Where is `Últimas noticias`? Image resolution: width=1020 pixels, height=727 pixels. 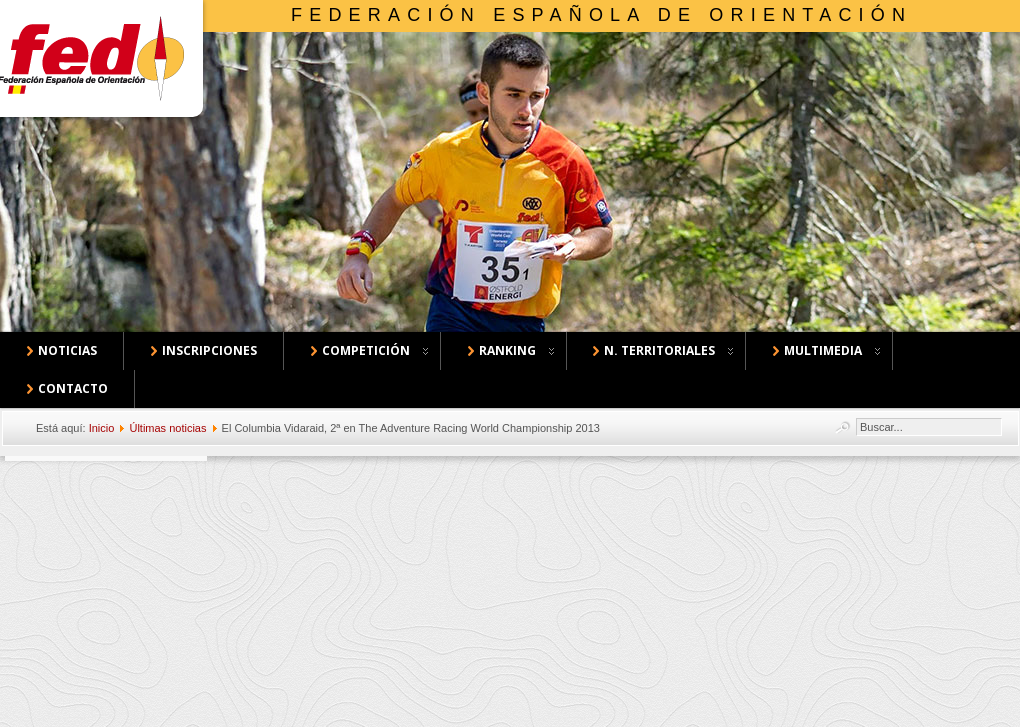 Últimas noticias is located at coordinates (167, 428).